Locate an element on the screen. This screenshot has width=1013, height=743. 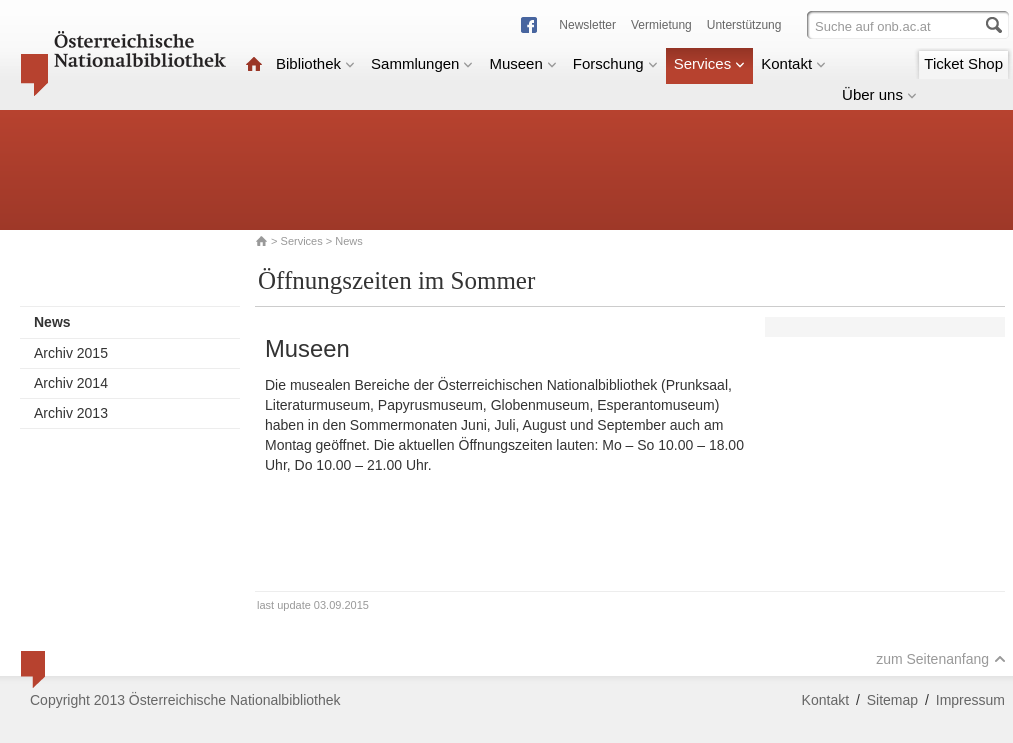
Archiv 2014 is located at coordinates (71, 383).